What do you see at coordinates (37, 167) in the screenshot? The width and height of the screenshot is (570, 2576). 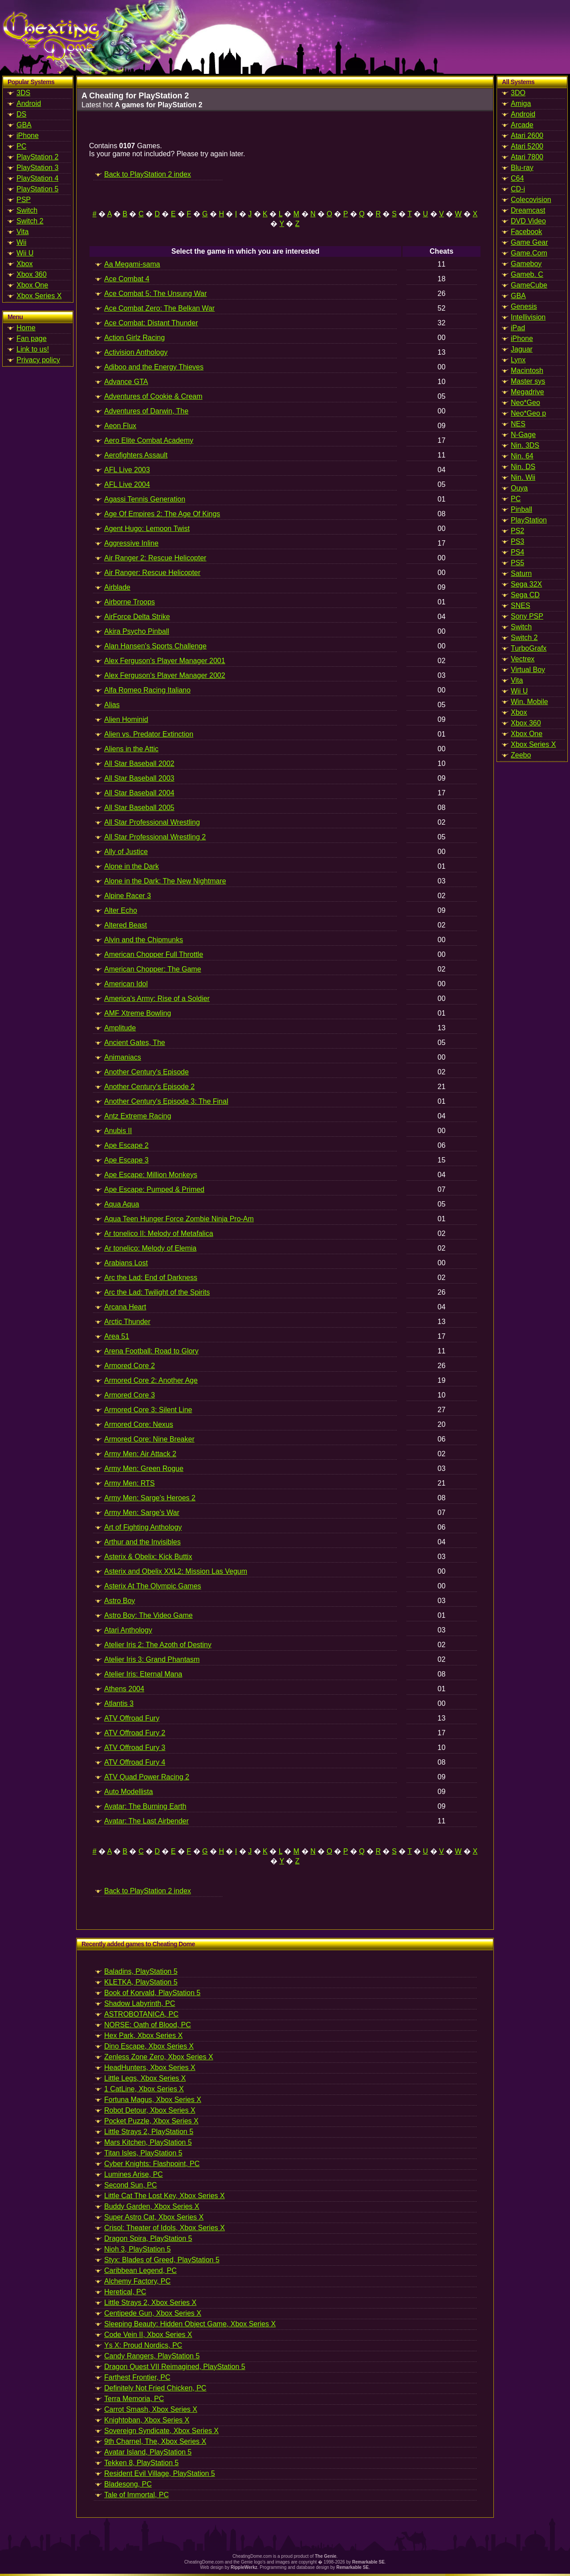 I see `PlayStation 3` at bounding box center [37, 167].